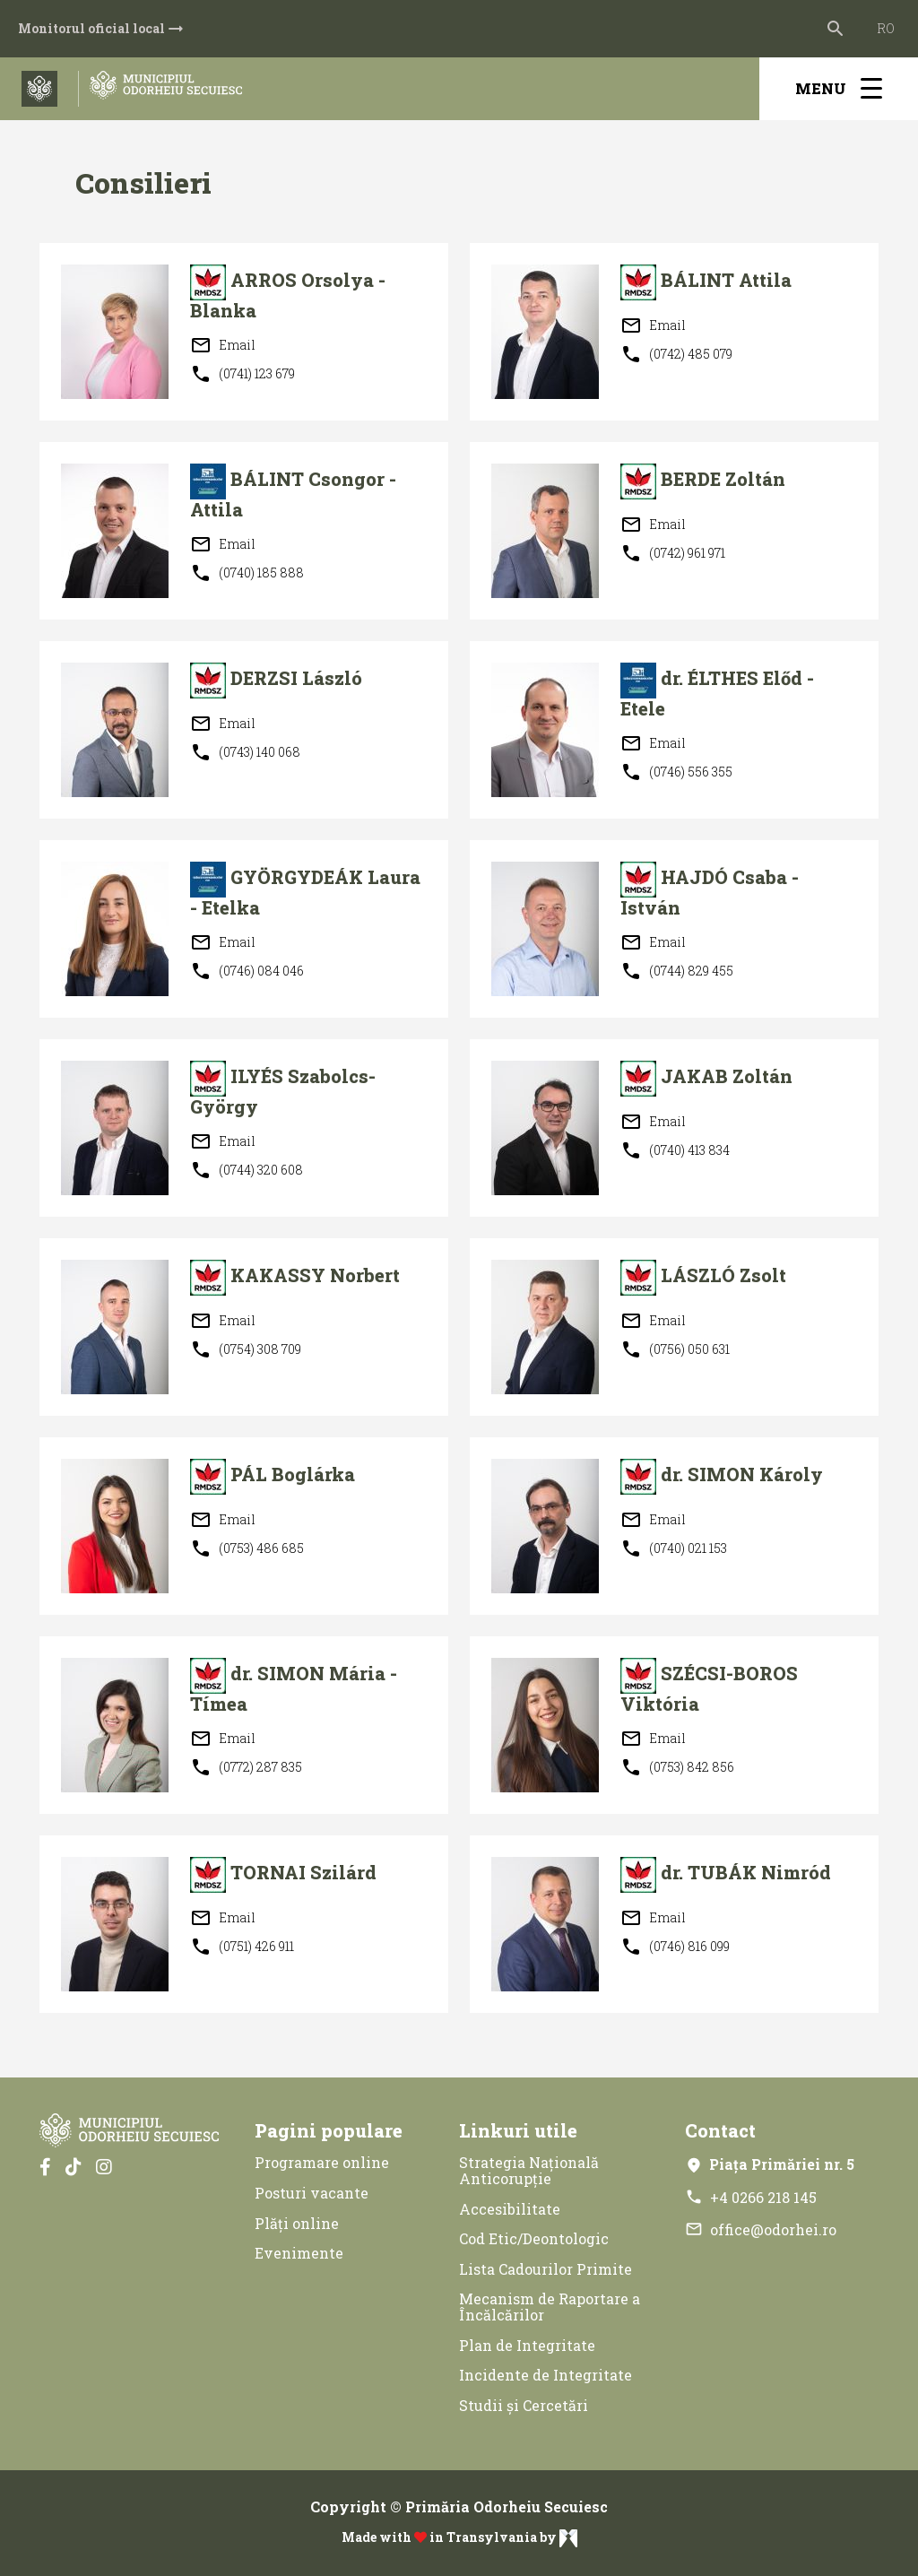 This screenshot has height=2576, width=918. Describe the element at coordinates (246, 1767) in the screenshot. I see `(0772) 287 835` at that location.